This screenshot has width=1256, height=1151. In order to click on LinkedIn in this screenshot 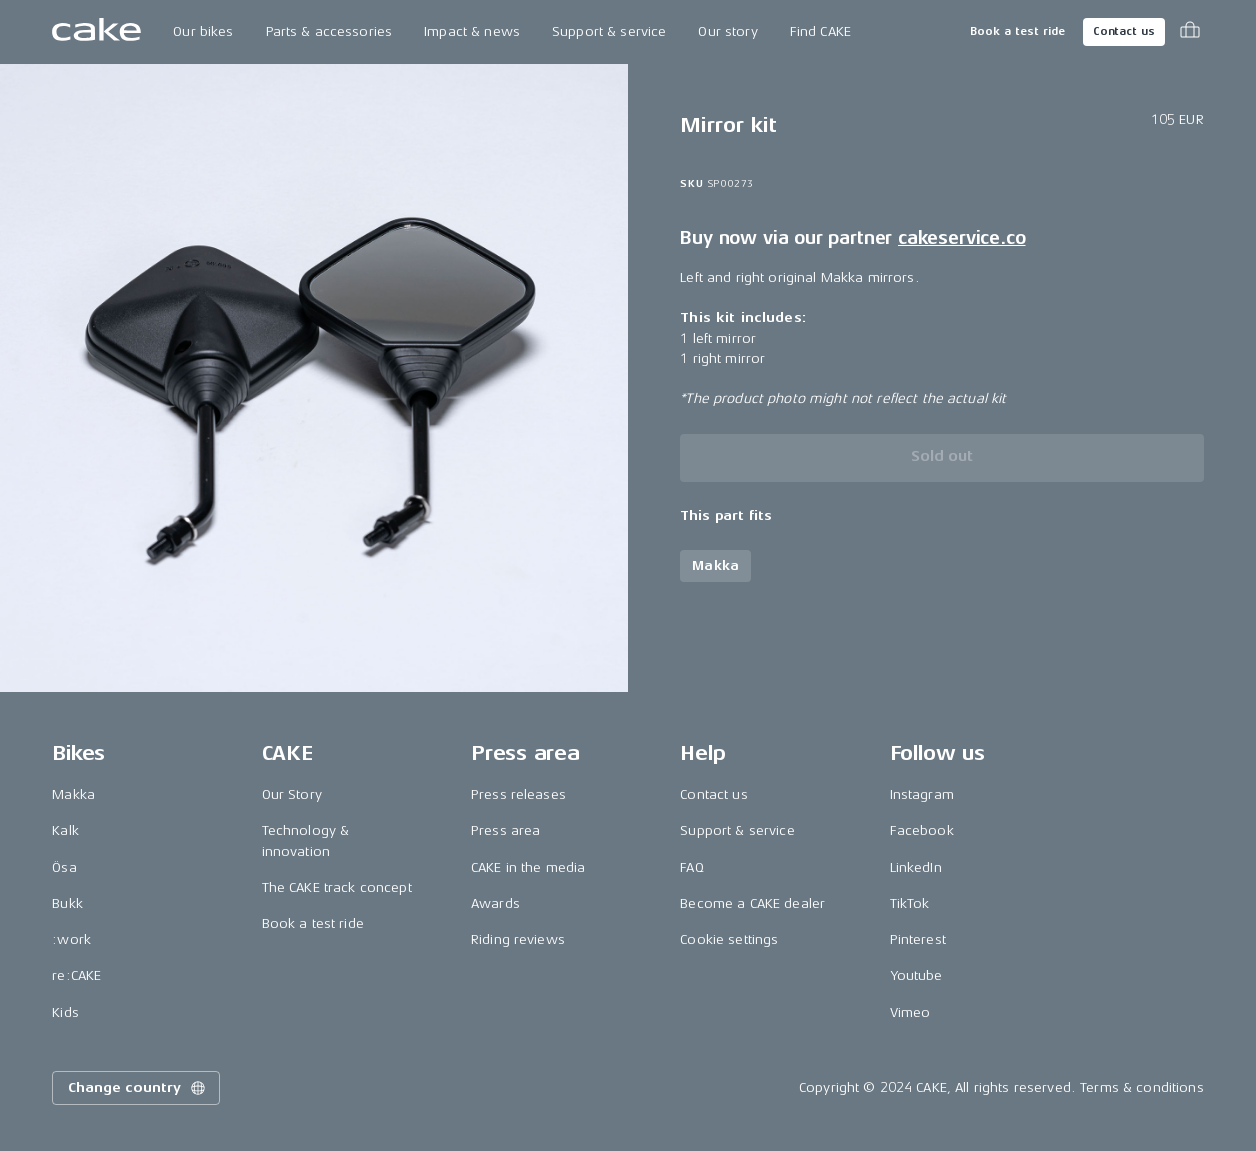, I will do `click(916, 867)`.